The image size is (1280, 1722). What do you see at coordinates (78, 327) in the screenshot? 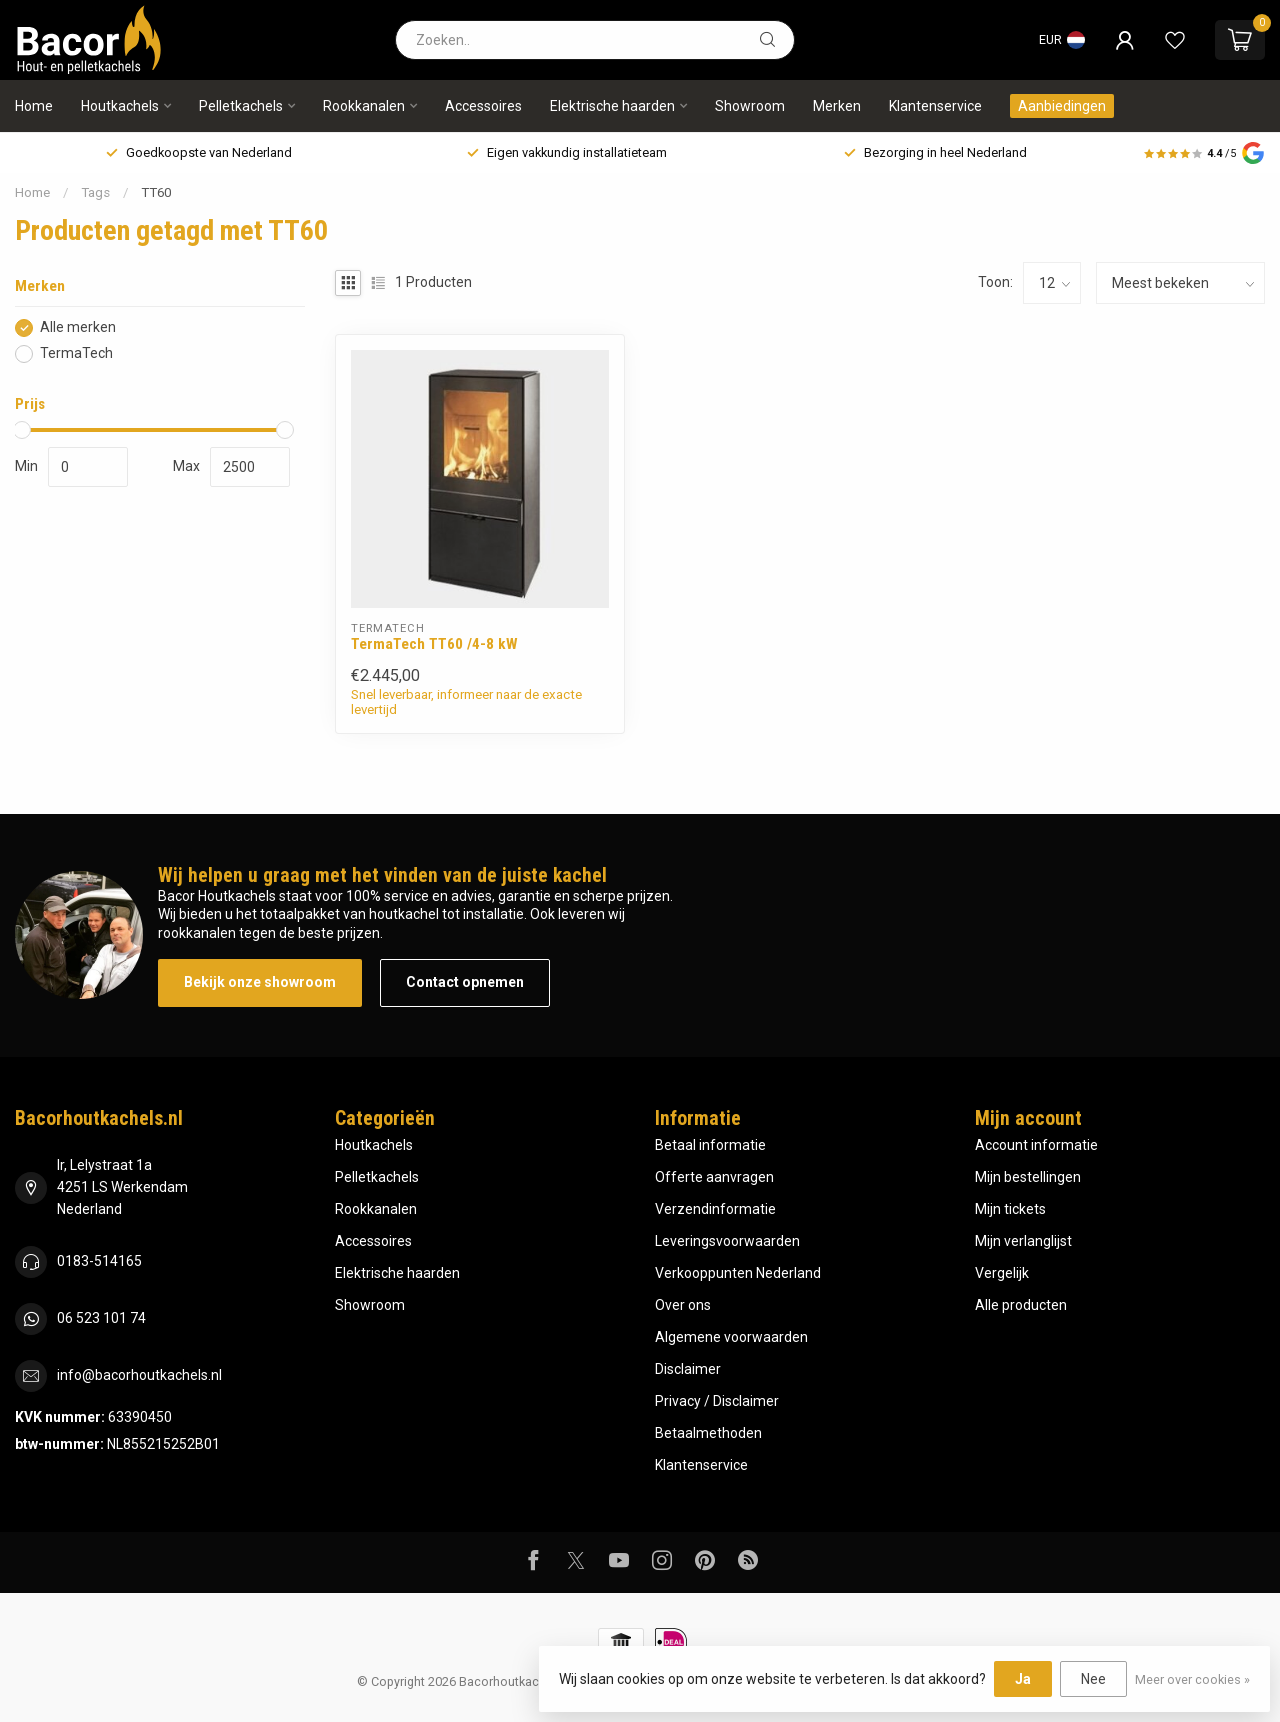
I see `Alle merken` at bounding box center [78, 327].